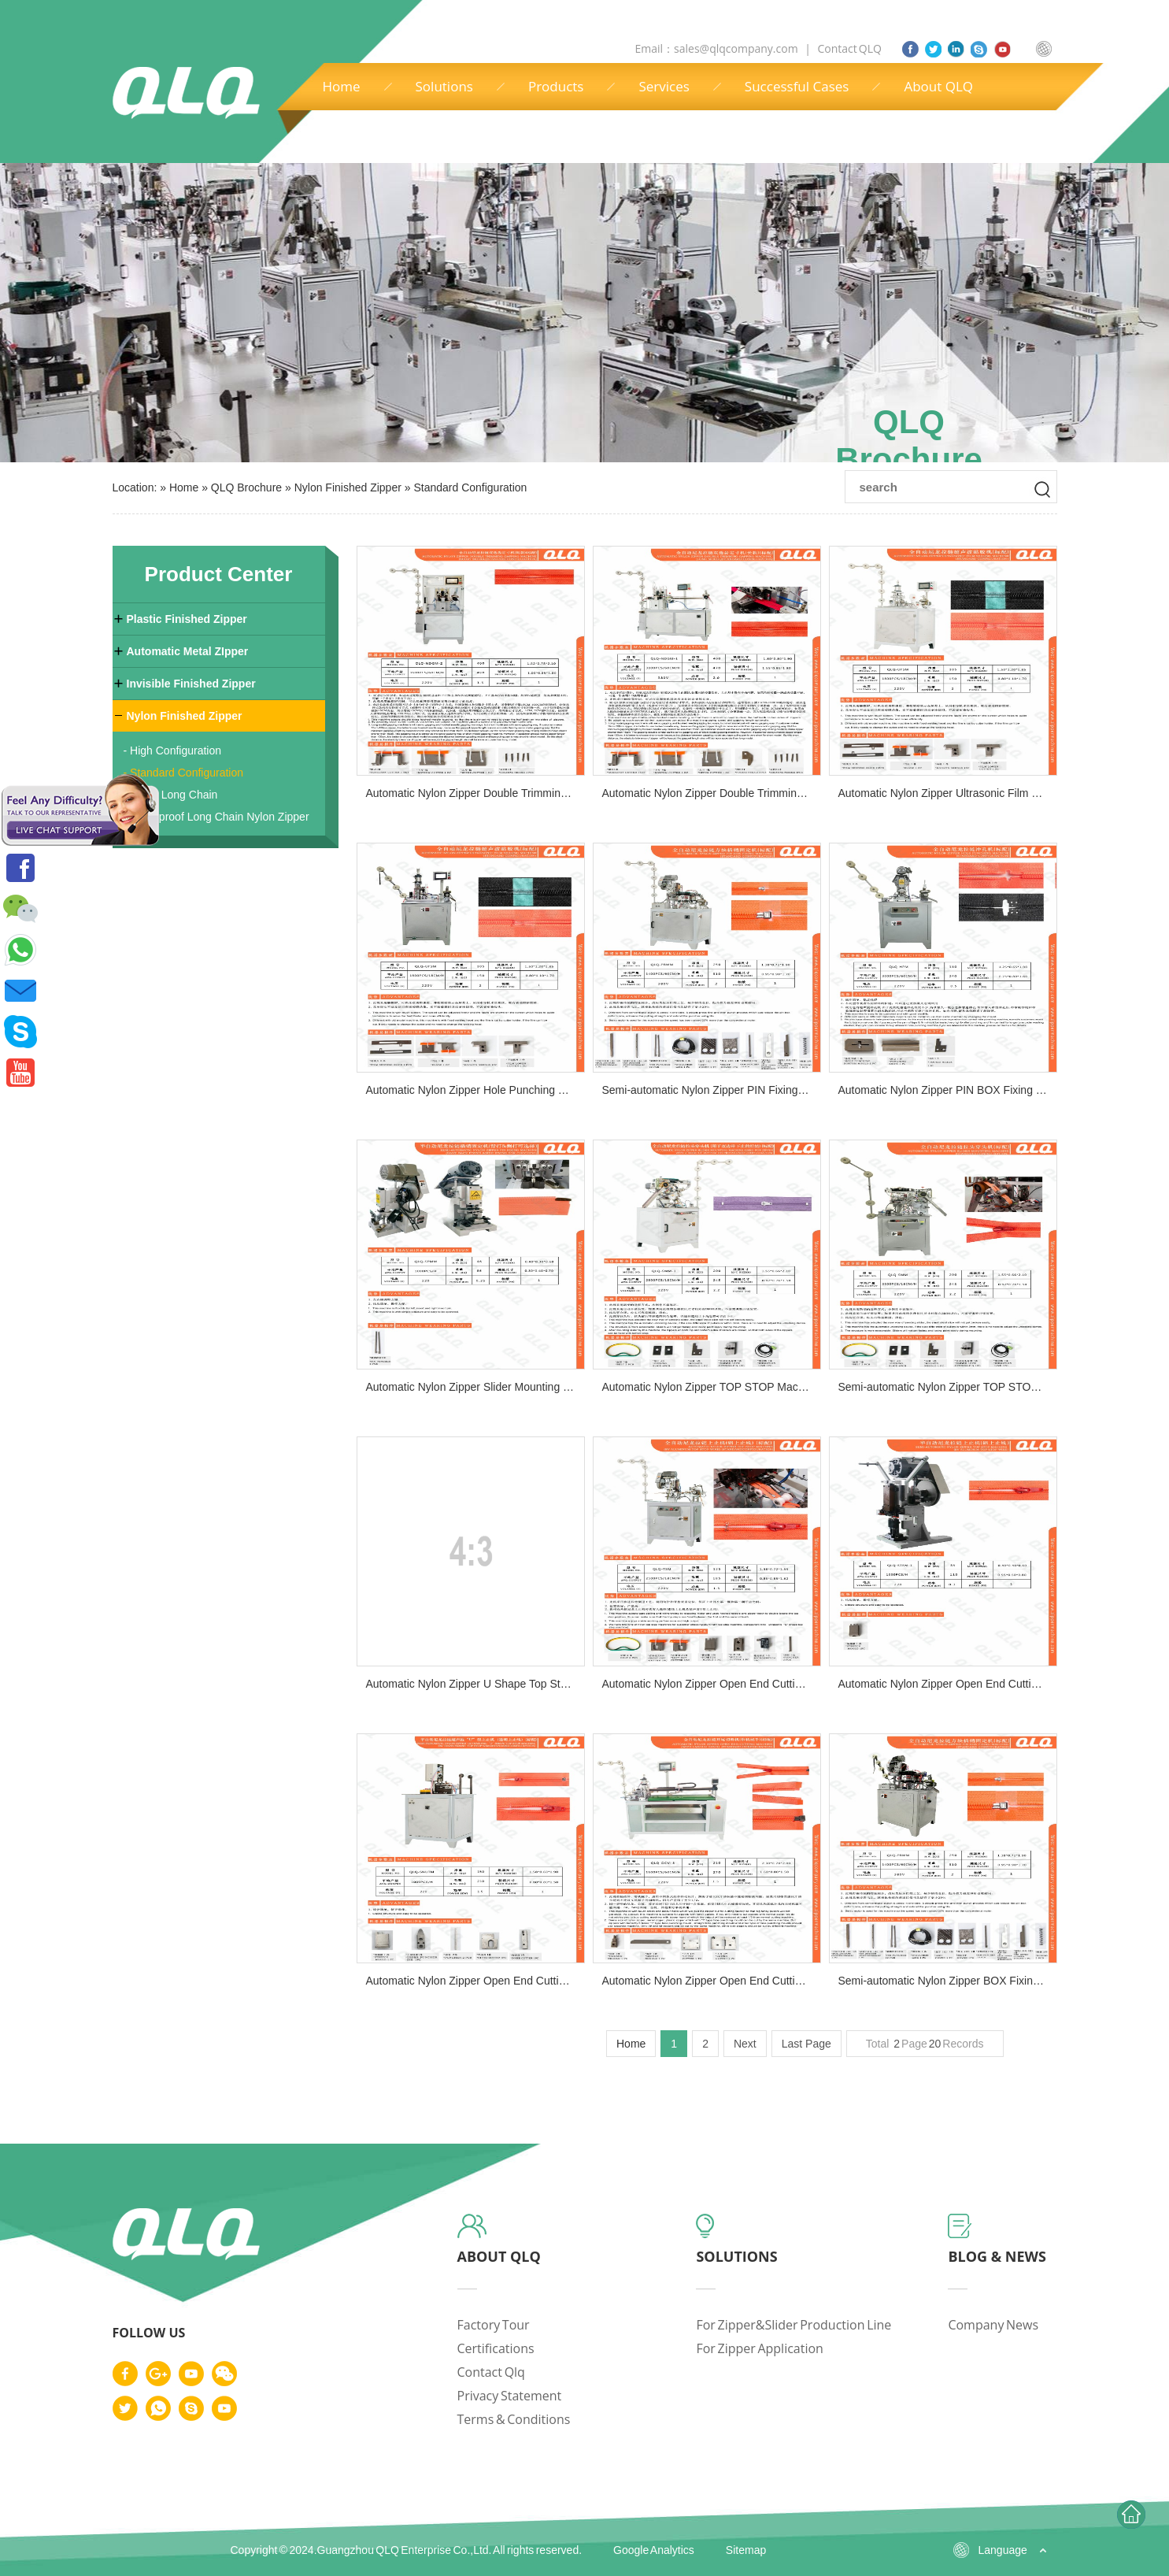  Describe the element at coordinates (993, 2324) in the screenshot. I see `company news` at that location.